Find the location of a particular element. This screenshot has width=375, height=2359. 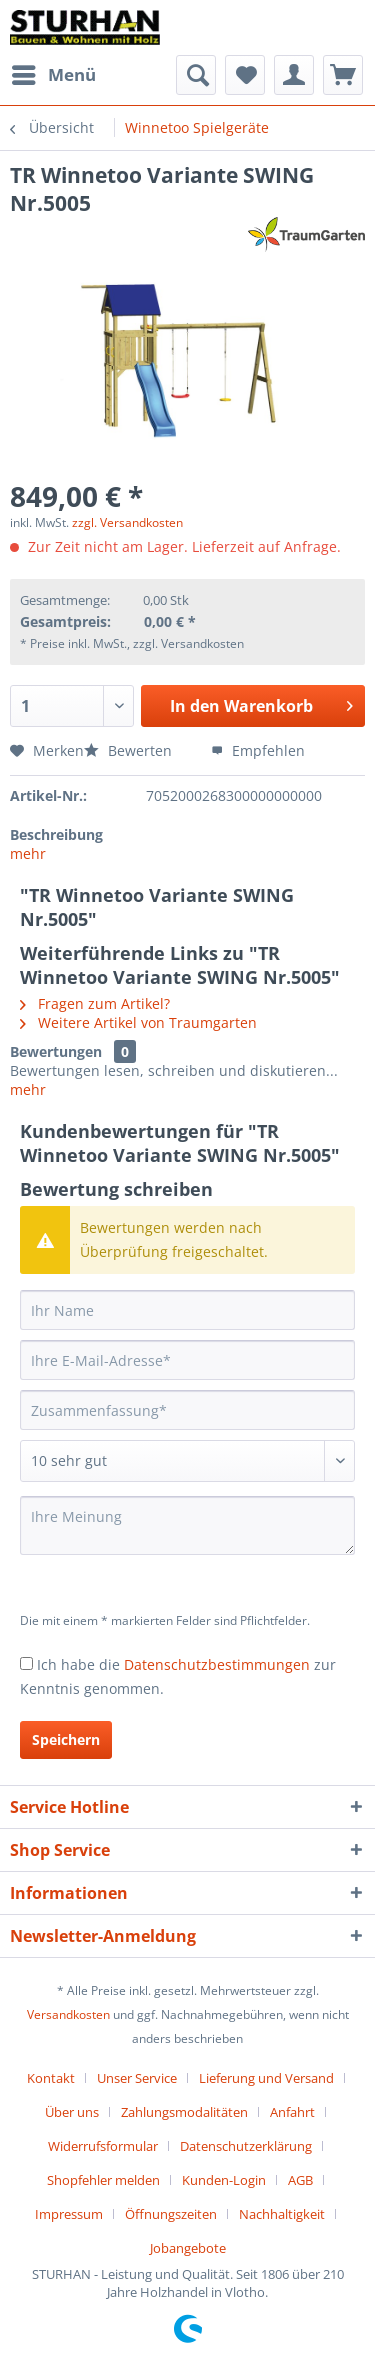

Über uns is located at coordinates (72, 2112).